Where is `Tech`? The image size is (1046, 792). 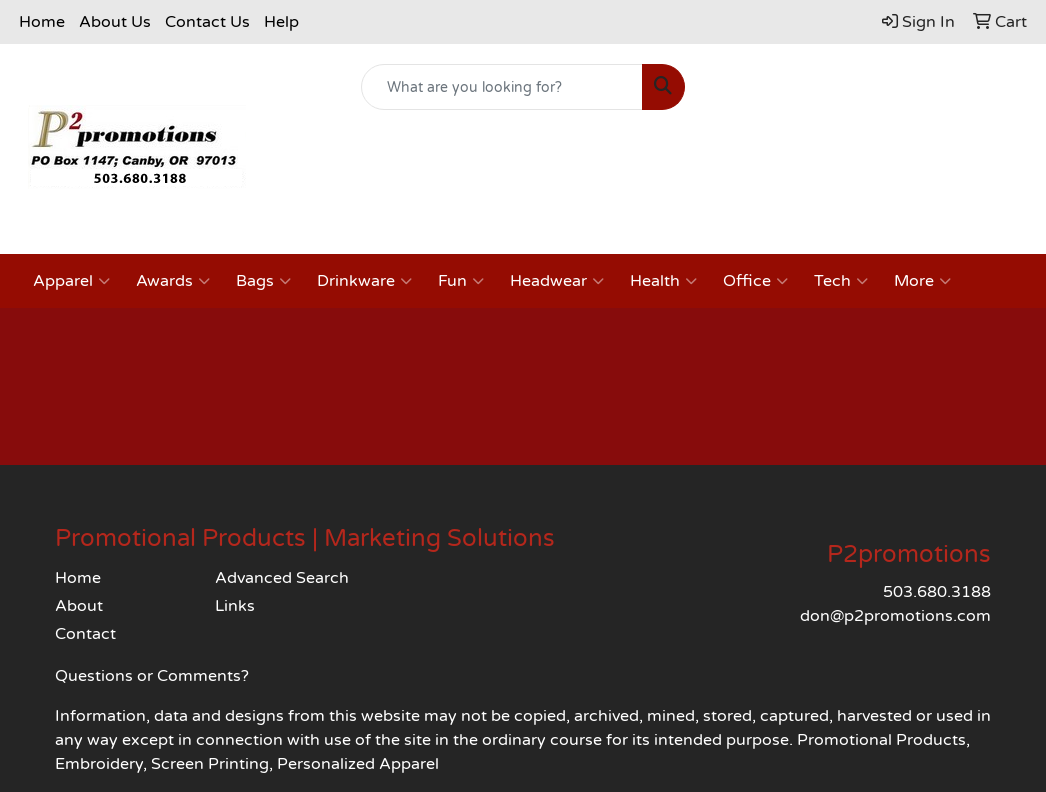
Tech is located at coordinates (841, 281).